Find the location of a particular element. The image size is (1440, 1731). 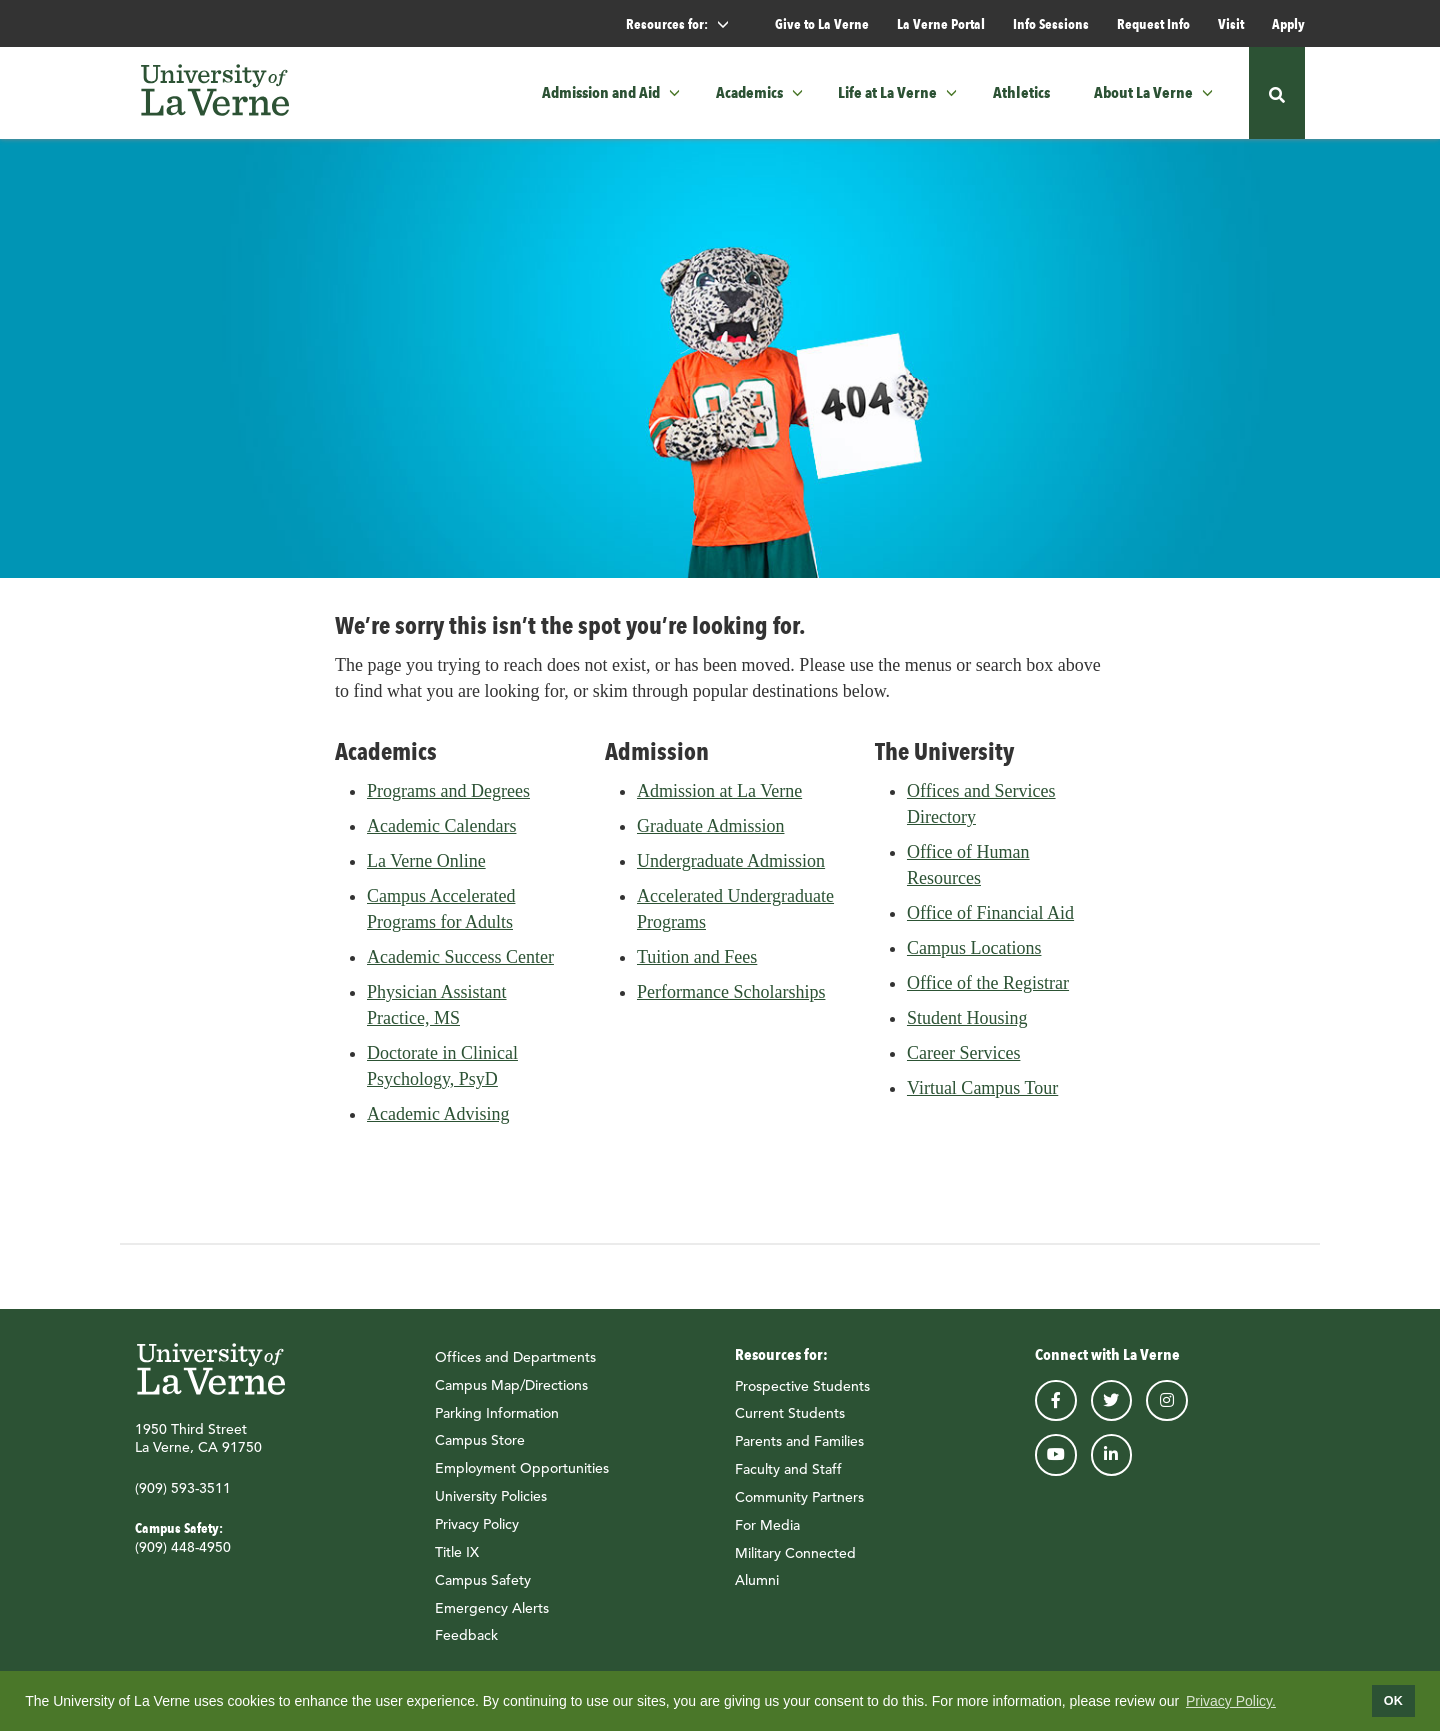

Current Students is located at coordinates (790, 1424).